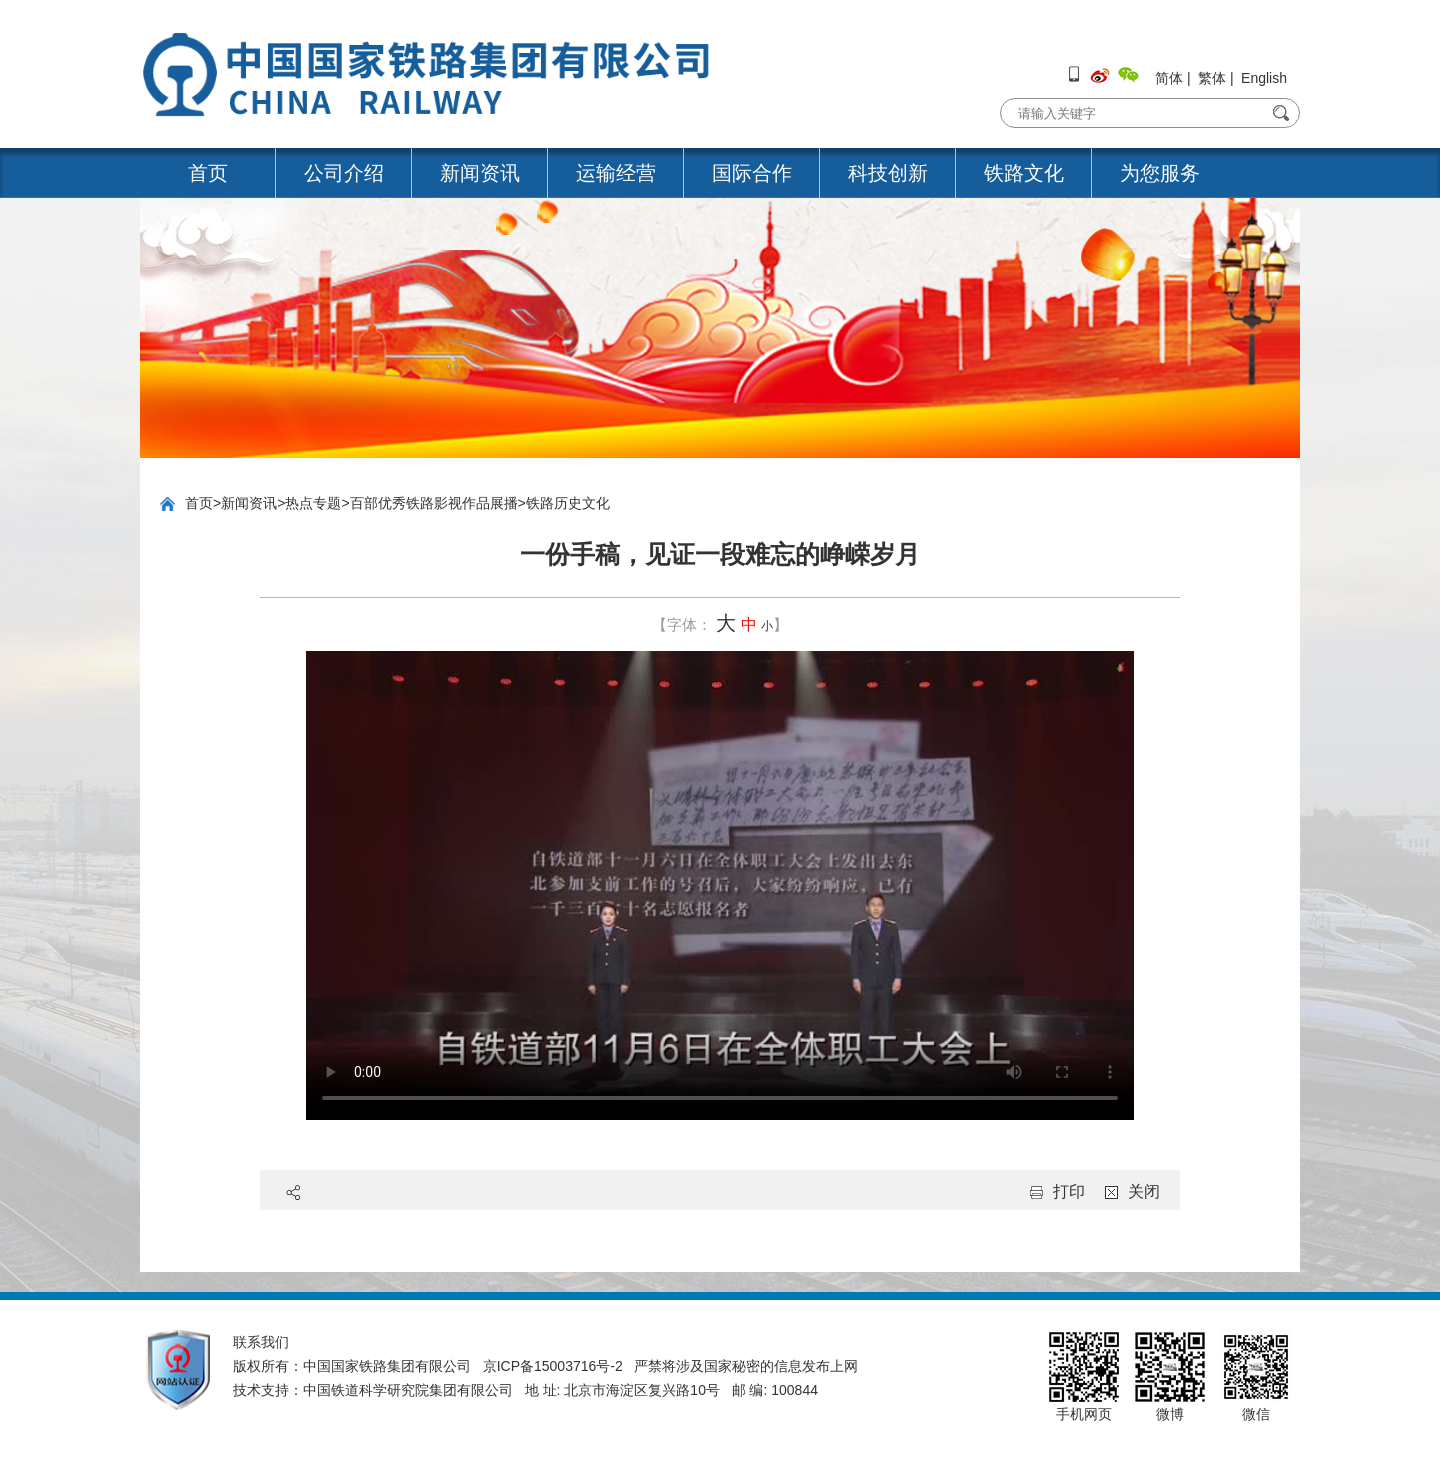 This screenshot has height=1471, width=1440. Describe the element at coordinates (208, 173) in the screenshot. I see `首页` at that location.